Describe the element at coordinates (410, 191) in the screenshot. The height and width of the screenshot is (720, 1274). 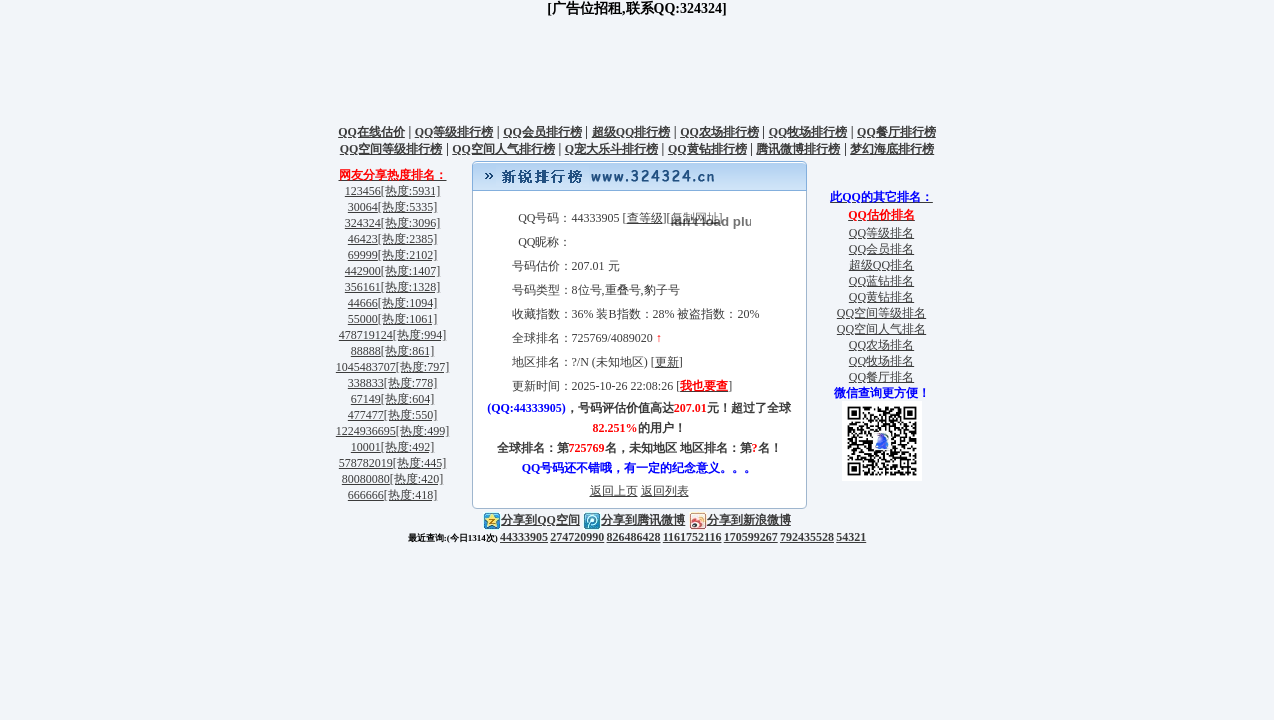
I see `[热度:5931]` at that location.